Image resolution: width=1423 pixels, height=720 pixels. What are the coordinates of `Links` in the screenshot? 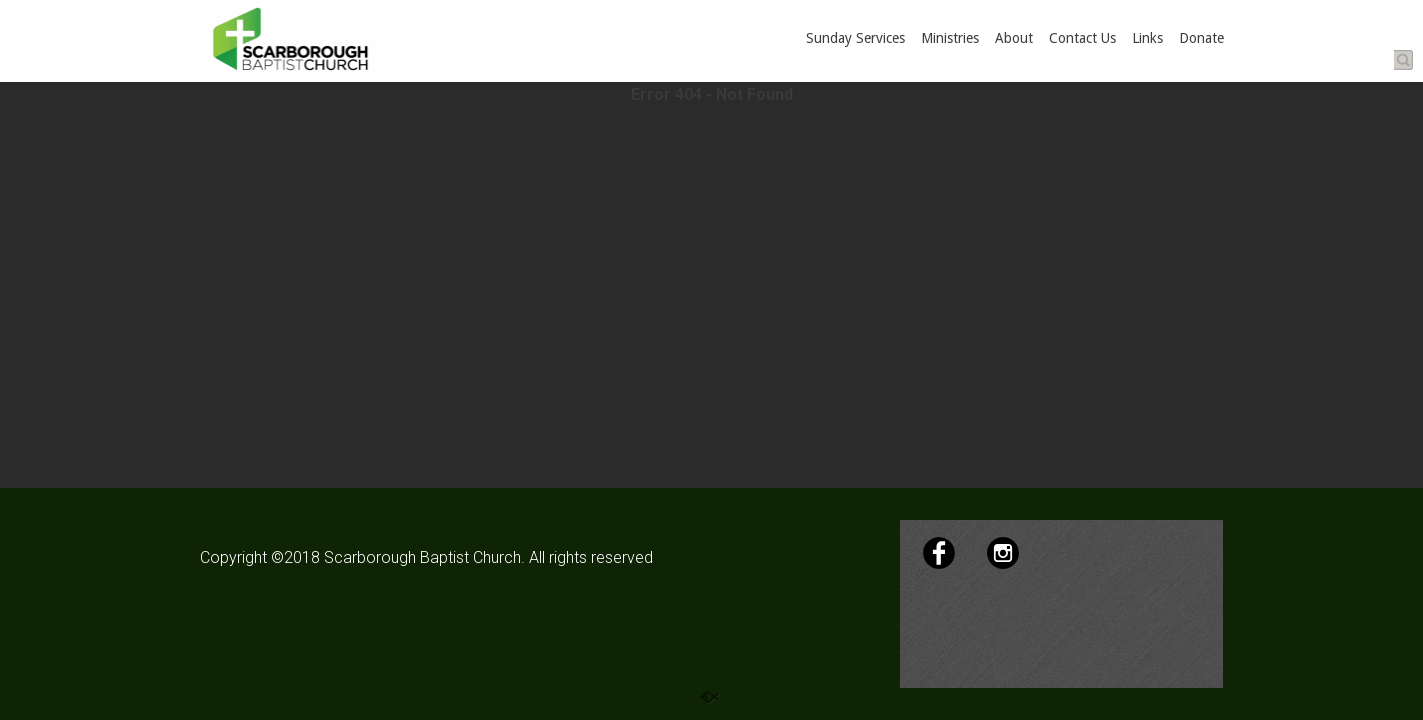 It's located at (1147, 38).